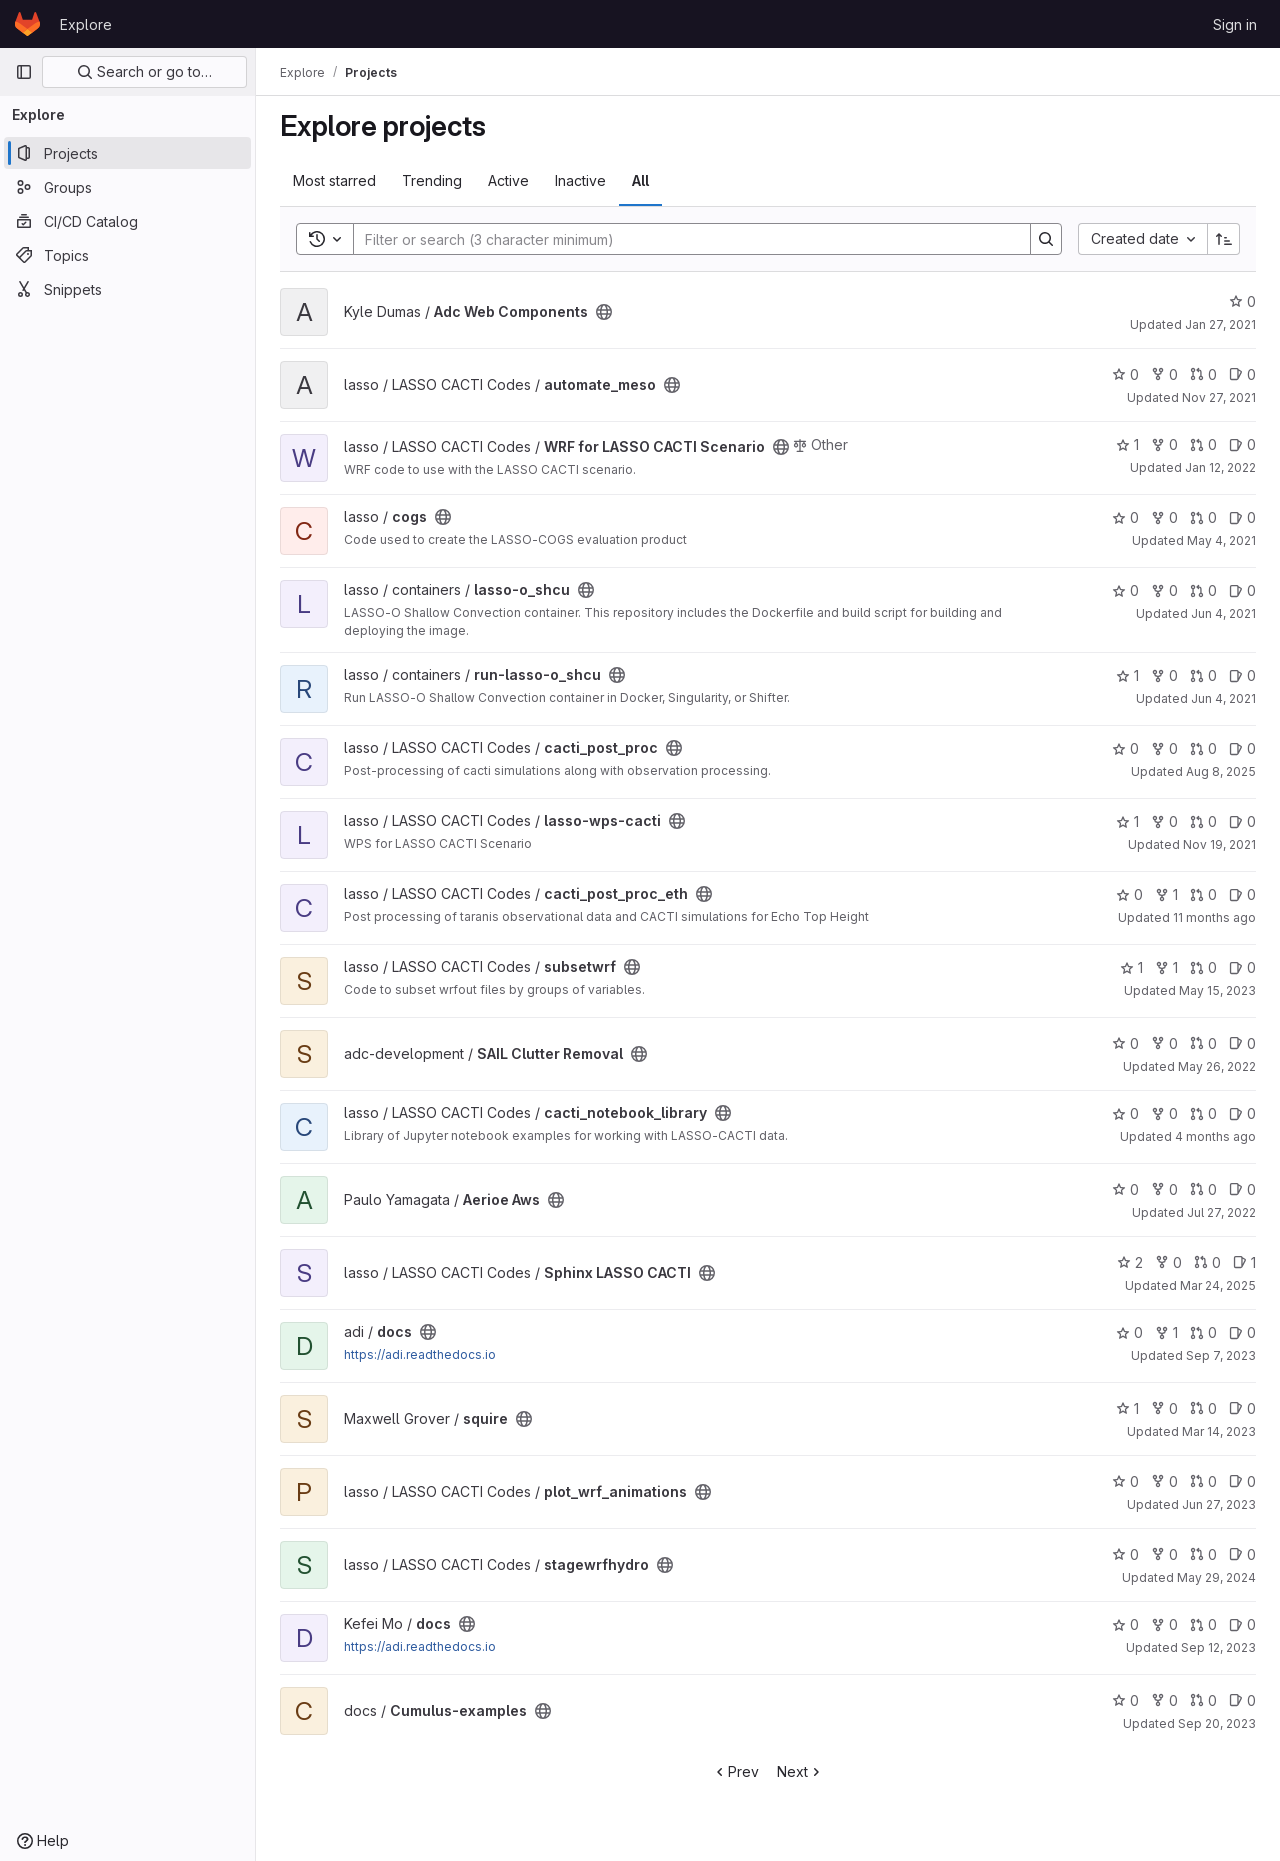 Image resolution: width=1280 pixels, height=1861 pixels. Describe the element at coordinates (1203, 821) in the screenshot. I see `0 [lasso-wps-cacti has 0 open merge requests]` at that location.